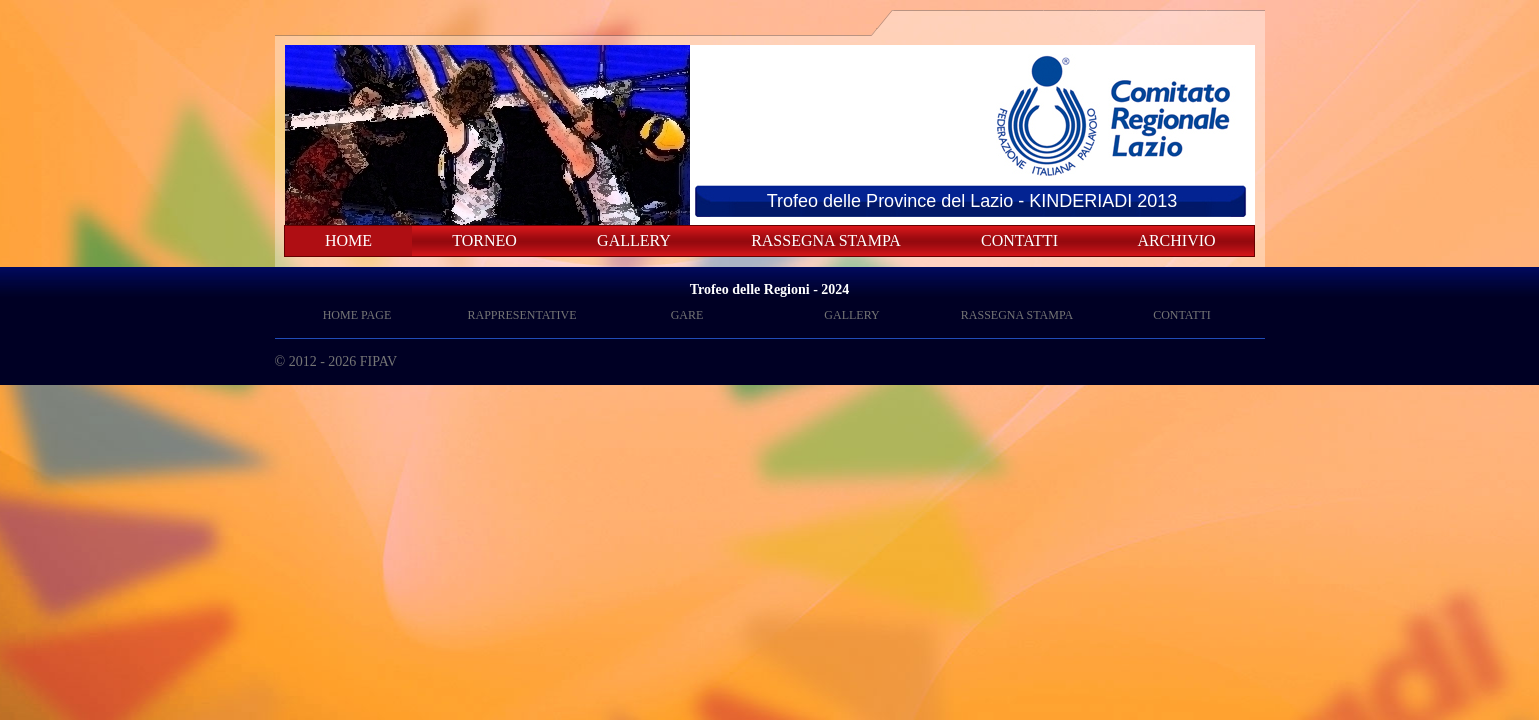 The height and width of the screenshot is (720, 1539). I want to click on HOME PAGE, so click(357, 315).